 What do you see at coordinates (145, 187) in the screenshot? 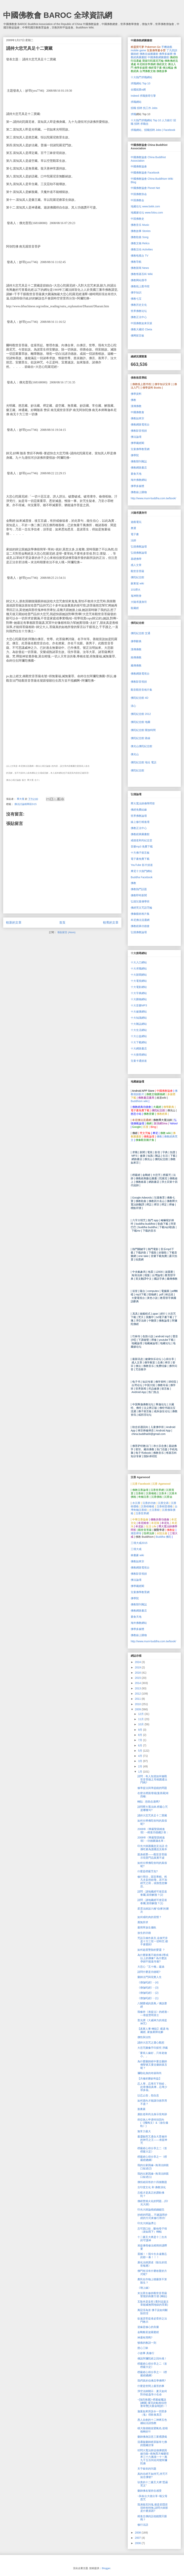
I see `中國佛教協會 Pixnet Net` at bounding box center [145, 187].